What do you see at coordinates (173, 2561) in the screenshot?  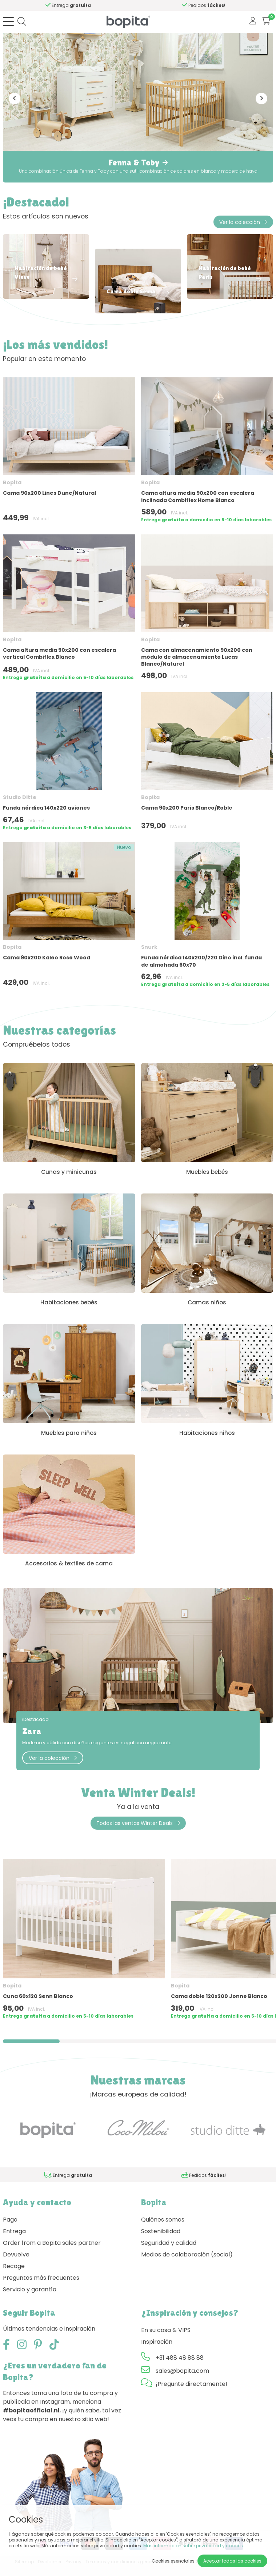 I see `Cookies esenciales` at bounding box center [173, 2561].